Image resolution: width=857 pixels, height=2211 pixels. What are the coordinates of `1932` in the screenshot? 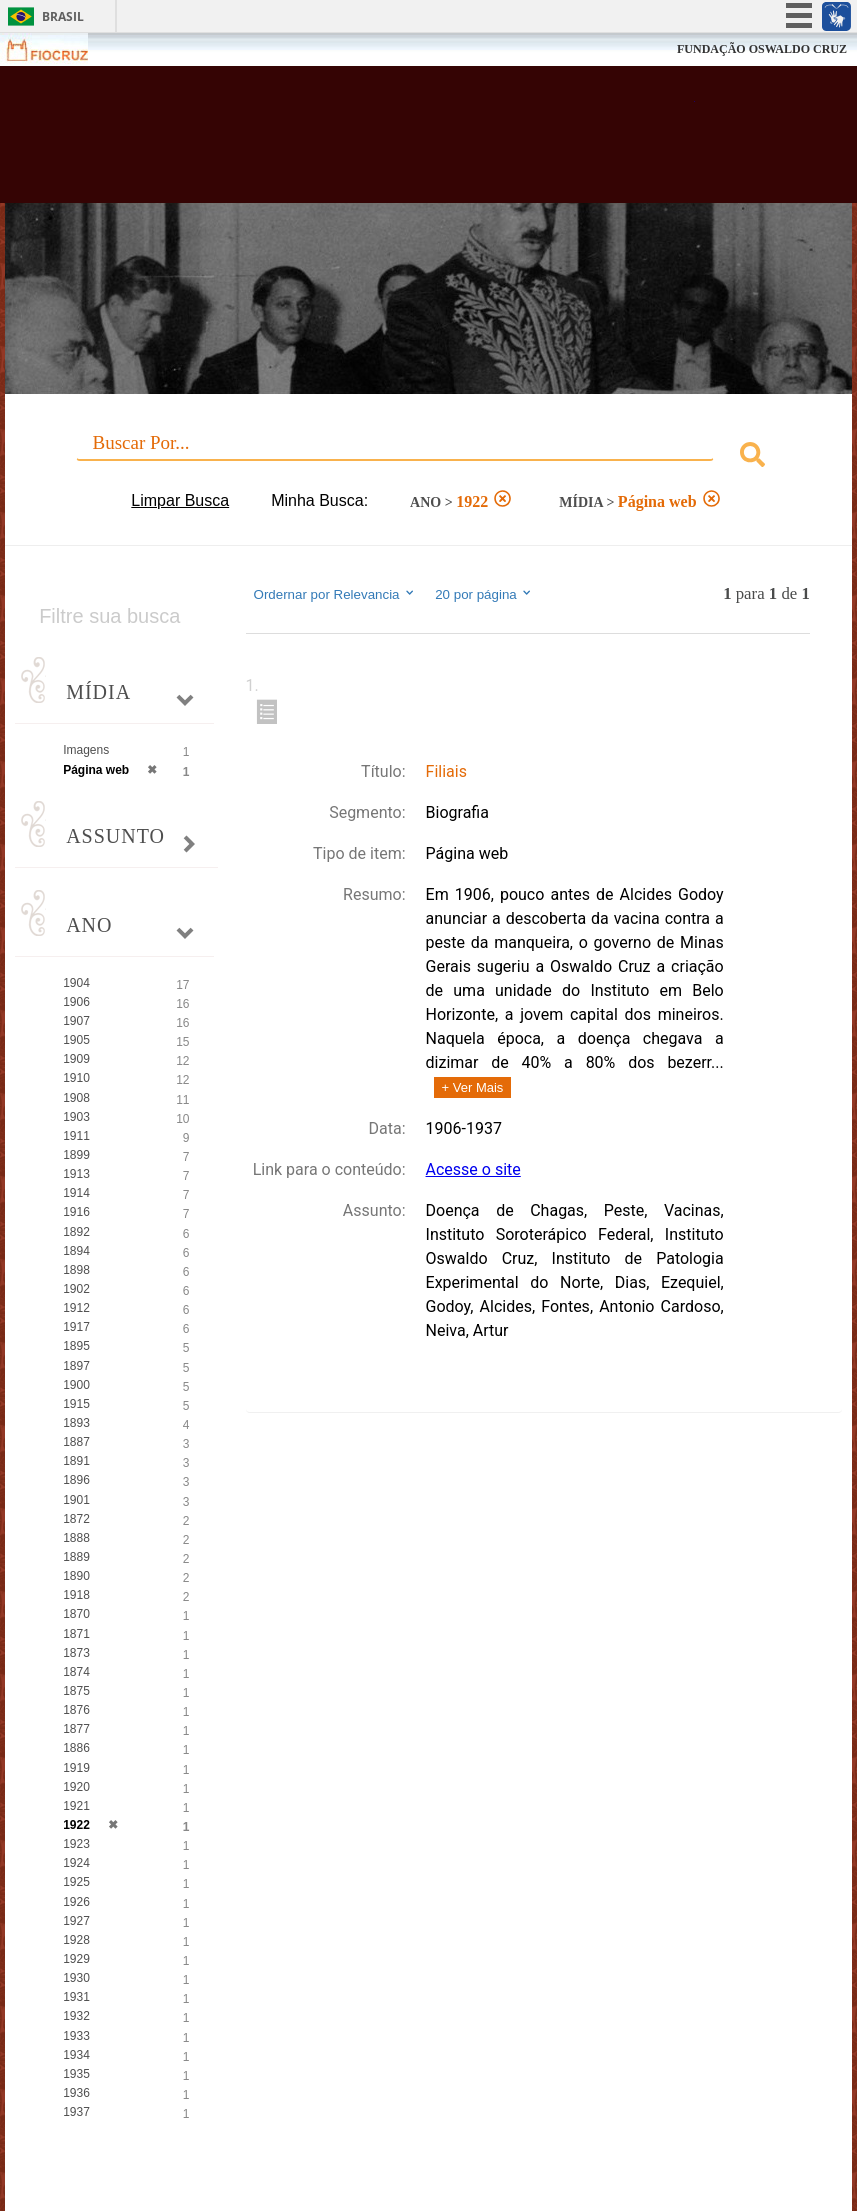 It's located at (76, 2016).